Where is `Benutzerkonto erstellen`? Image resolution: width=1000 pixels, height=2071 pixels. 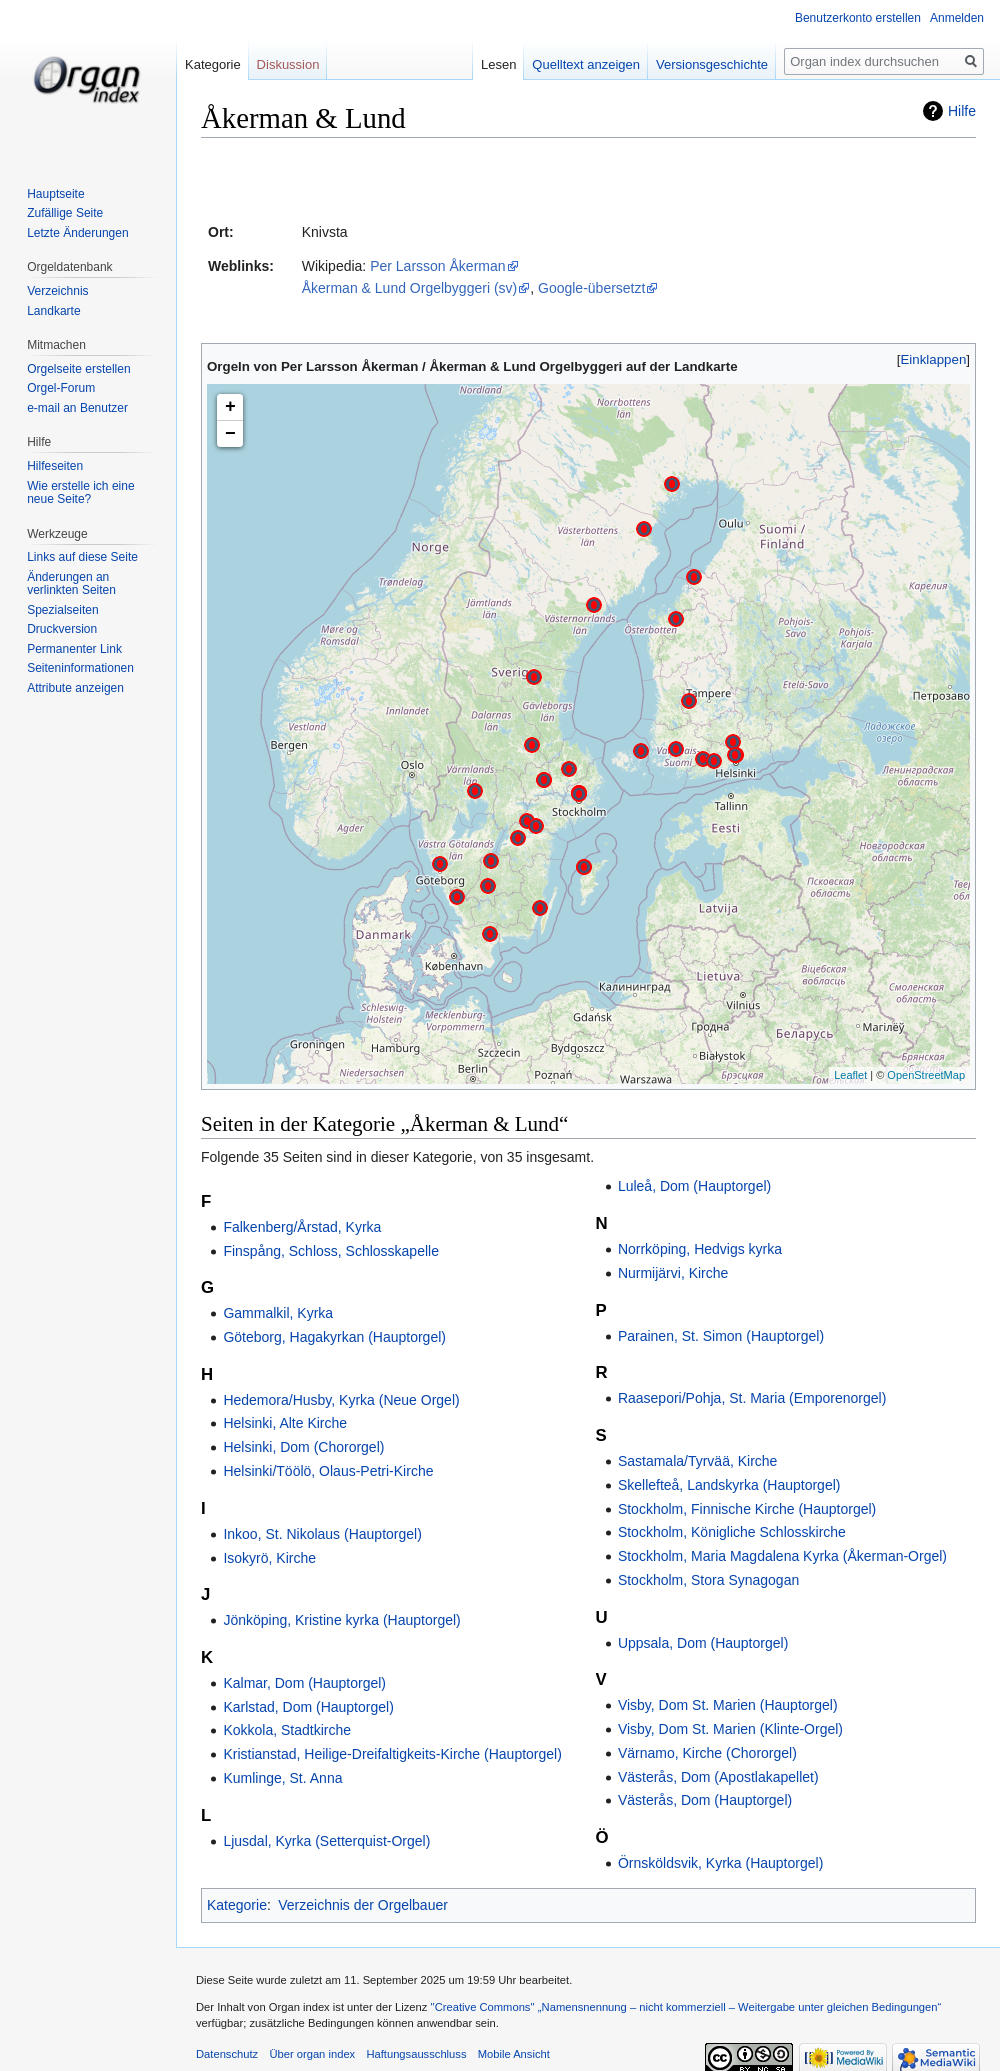 Benutzerkonto erstellen is located at coordinates (858, 18).